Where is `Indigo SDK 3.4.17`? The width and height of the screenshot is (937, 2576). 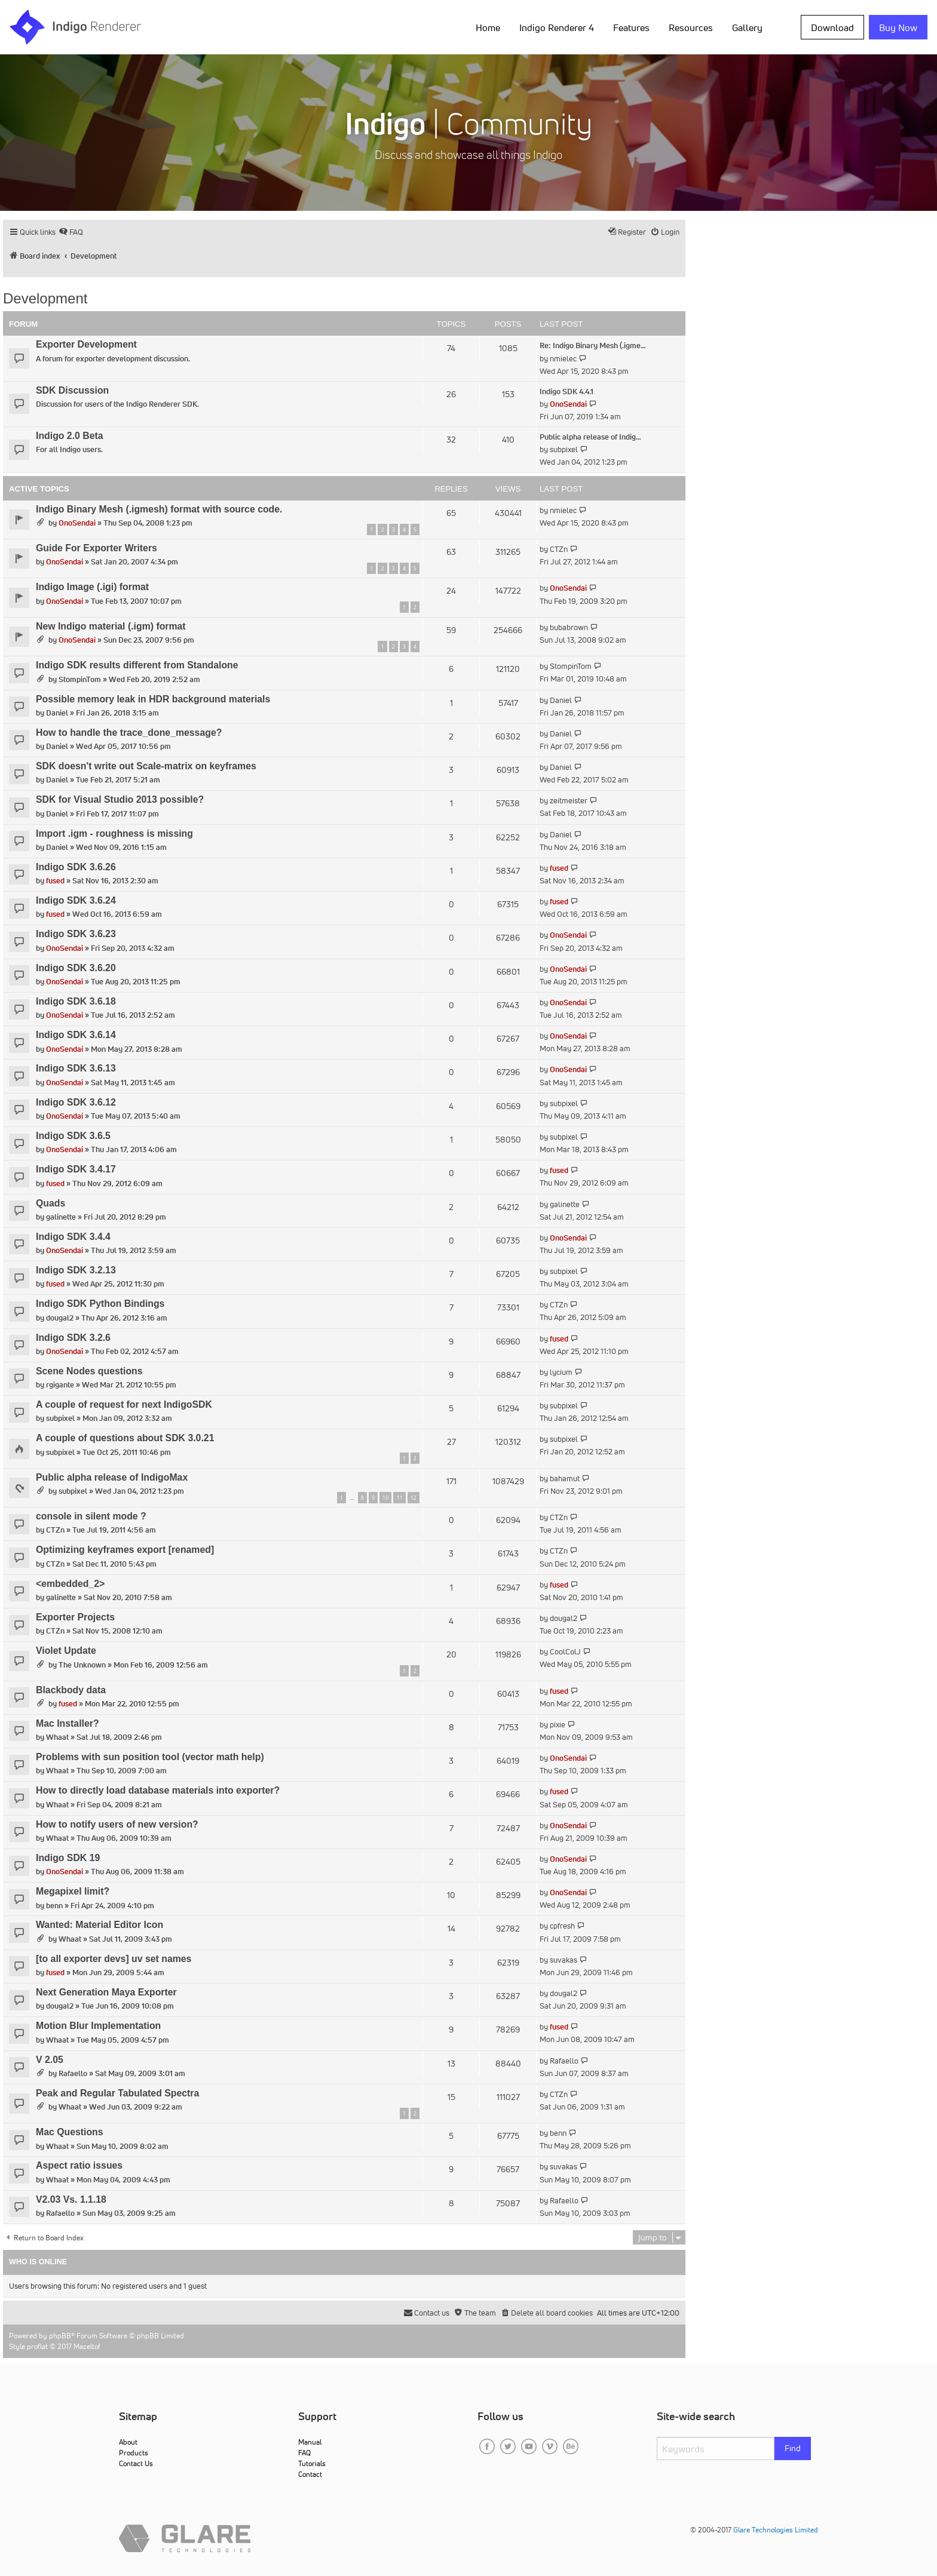 Indigo SDK 3.4.17 is located at coordinates (76, 1169).